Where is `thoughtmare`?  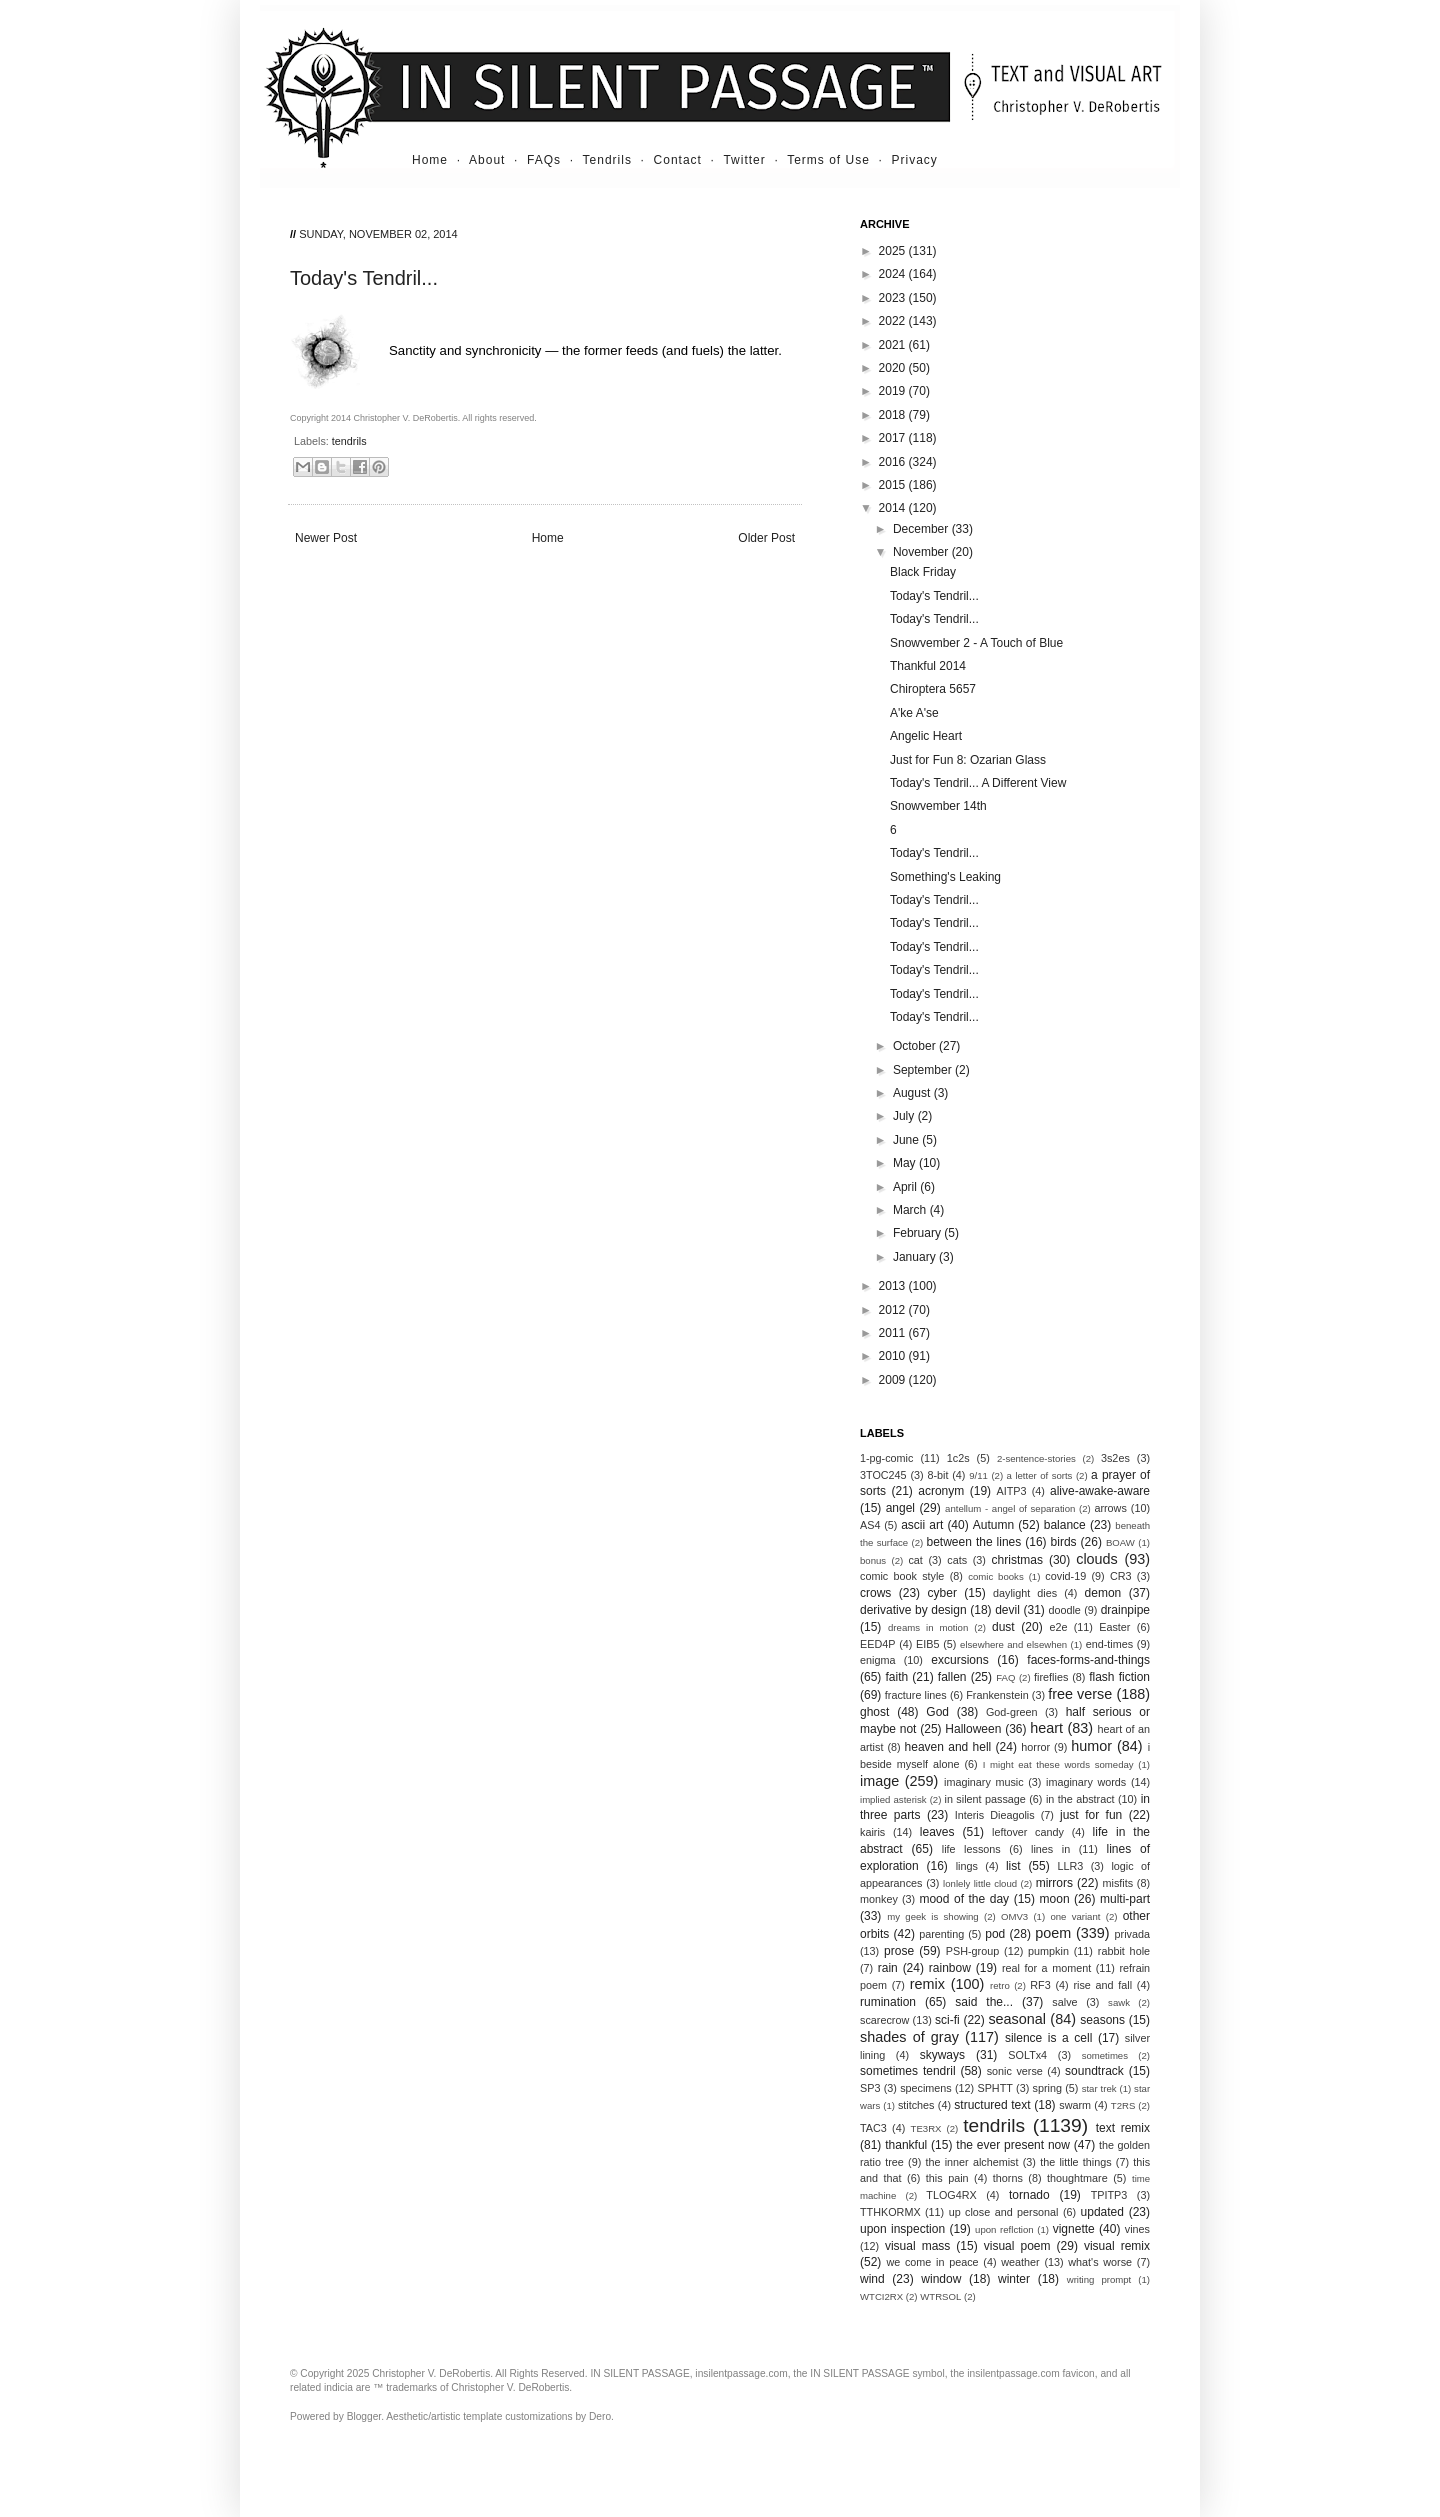 thoughtmare is located at coordinates (1077, 2178).